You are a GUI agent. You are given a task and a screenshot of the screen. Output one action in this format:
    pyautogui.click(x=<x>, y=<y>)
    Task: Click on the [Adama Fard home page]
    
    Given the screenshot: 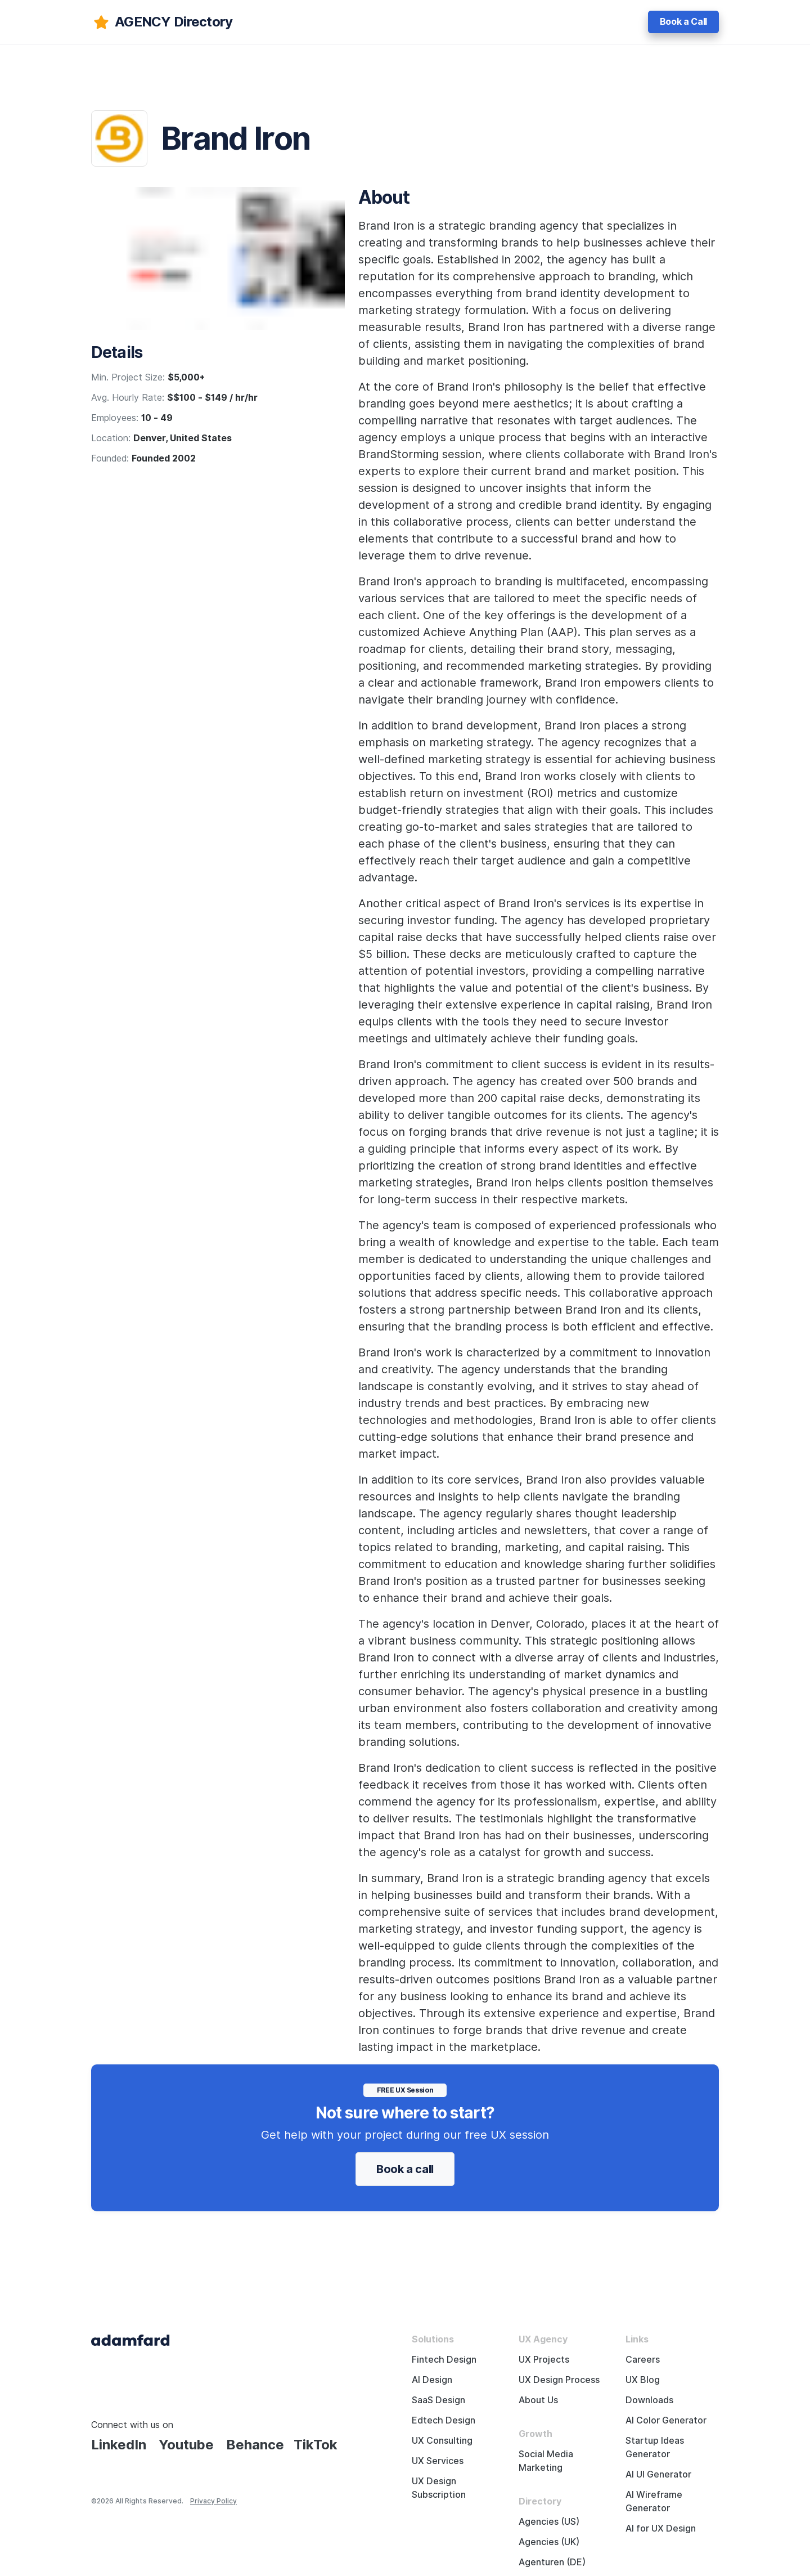 What is the action you would take?
    pyautogui.click(x=130, y=2339)
    